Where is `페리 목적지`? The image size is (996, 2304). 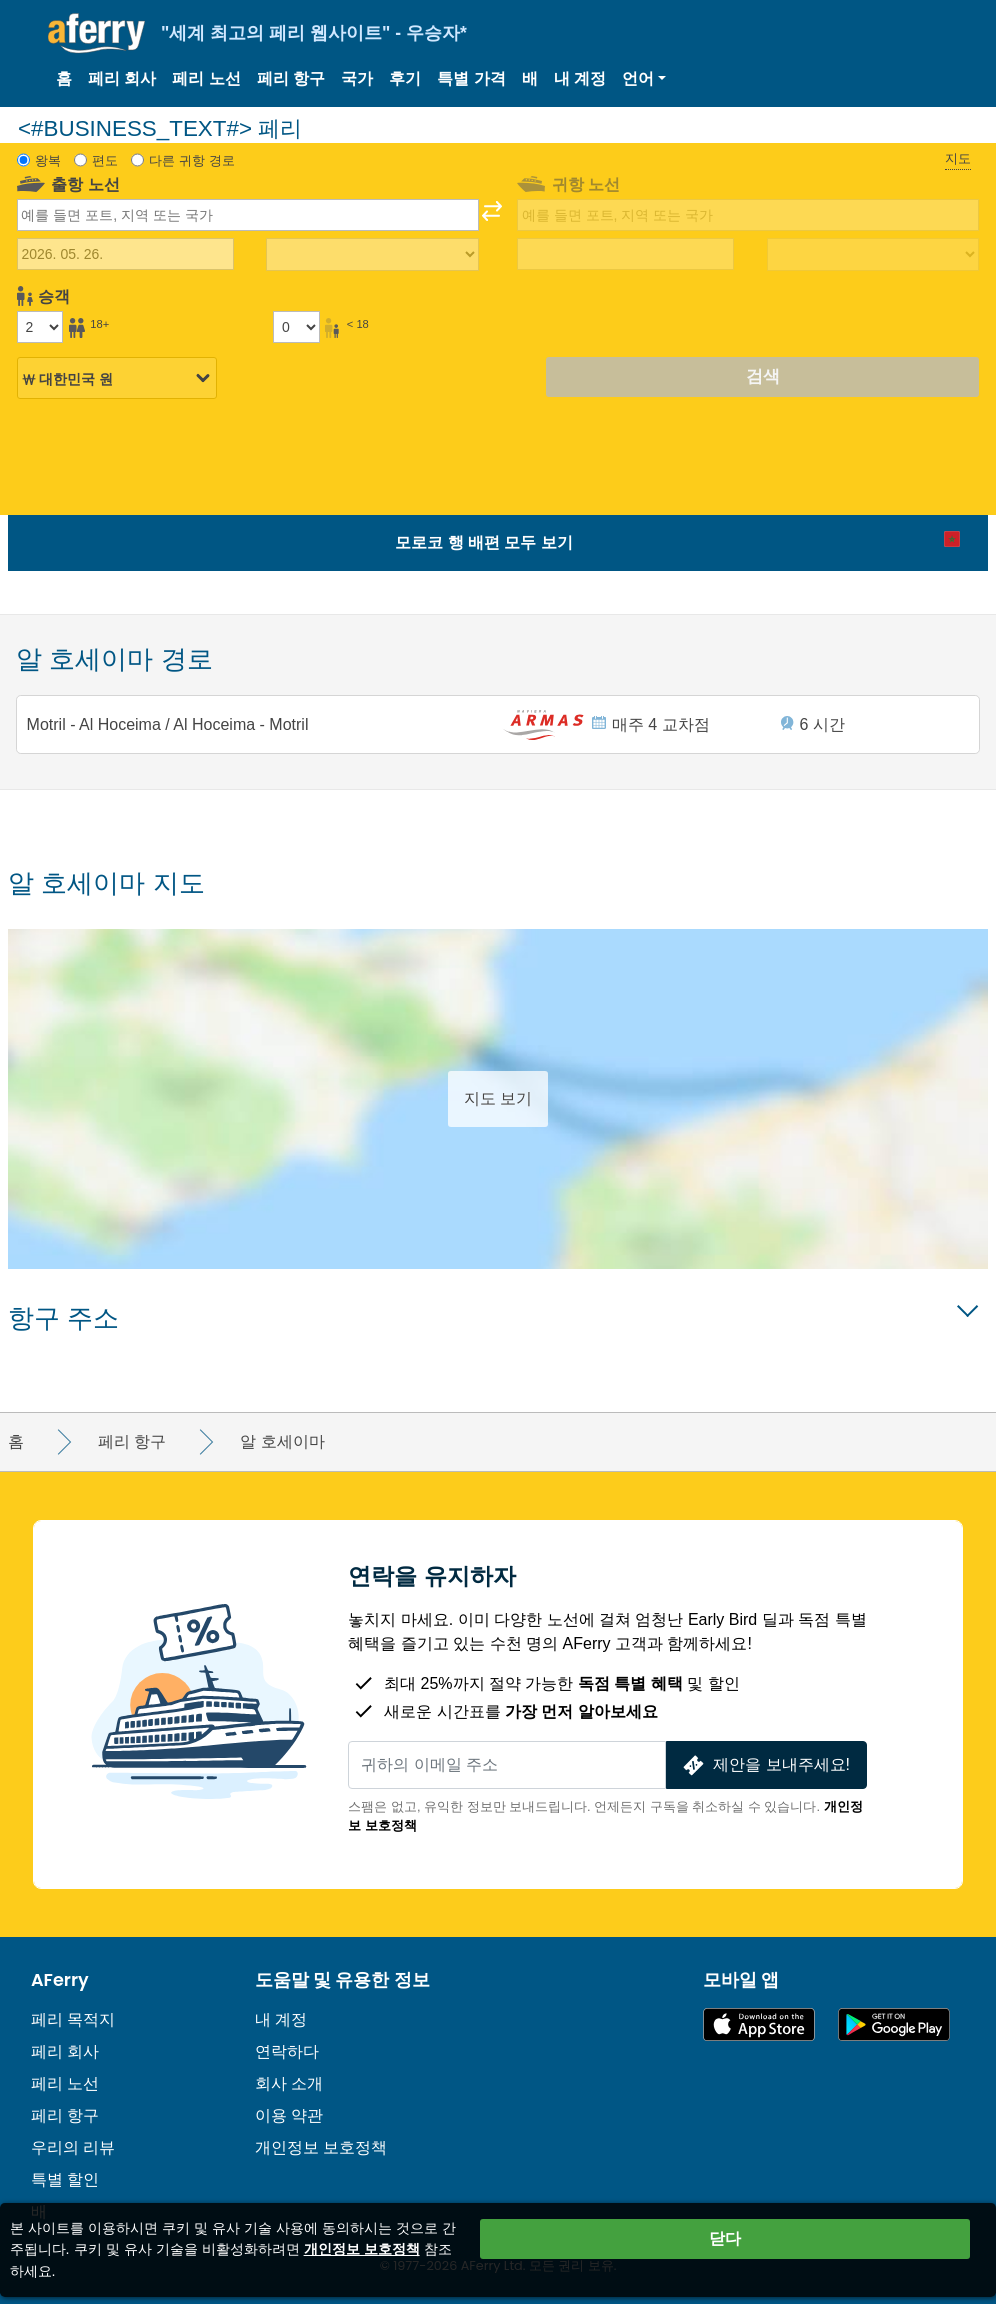 페리 목적지 is located at coordinates (73, 2019).